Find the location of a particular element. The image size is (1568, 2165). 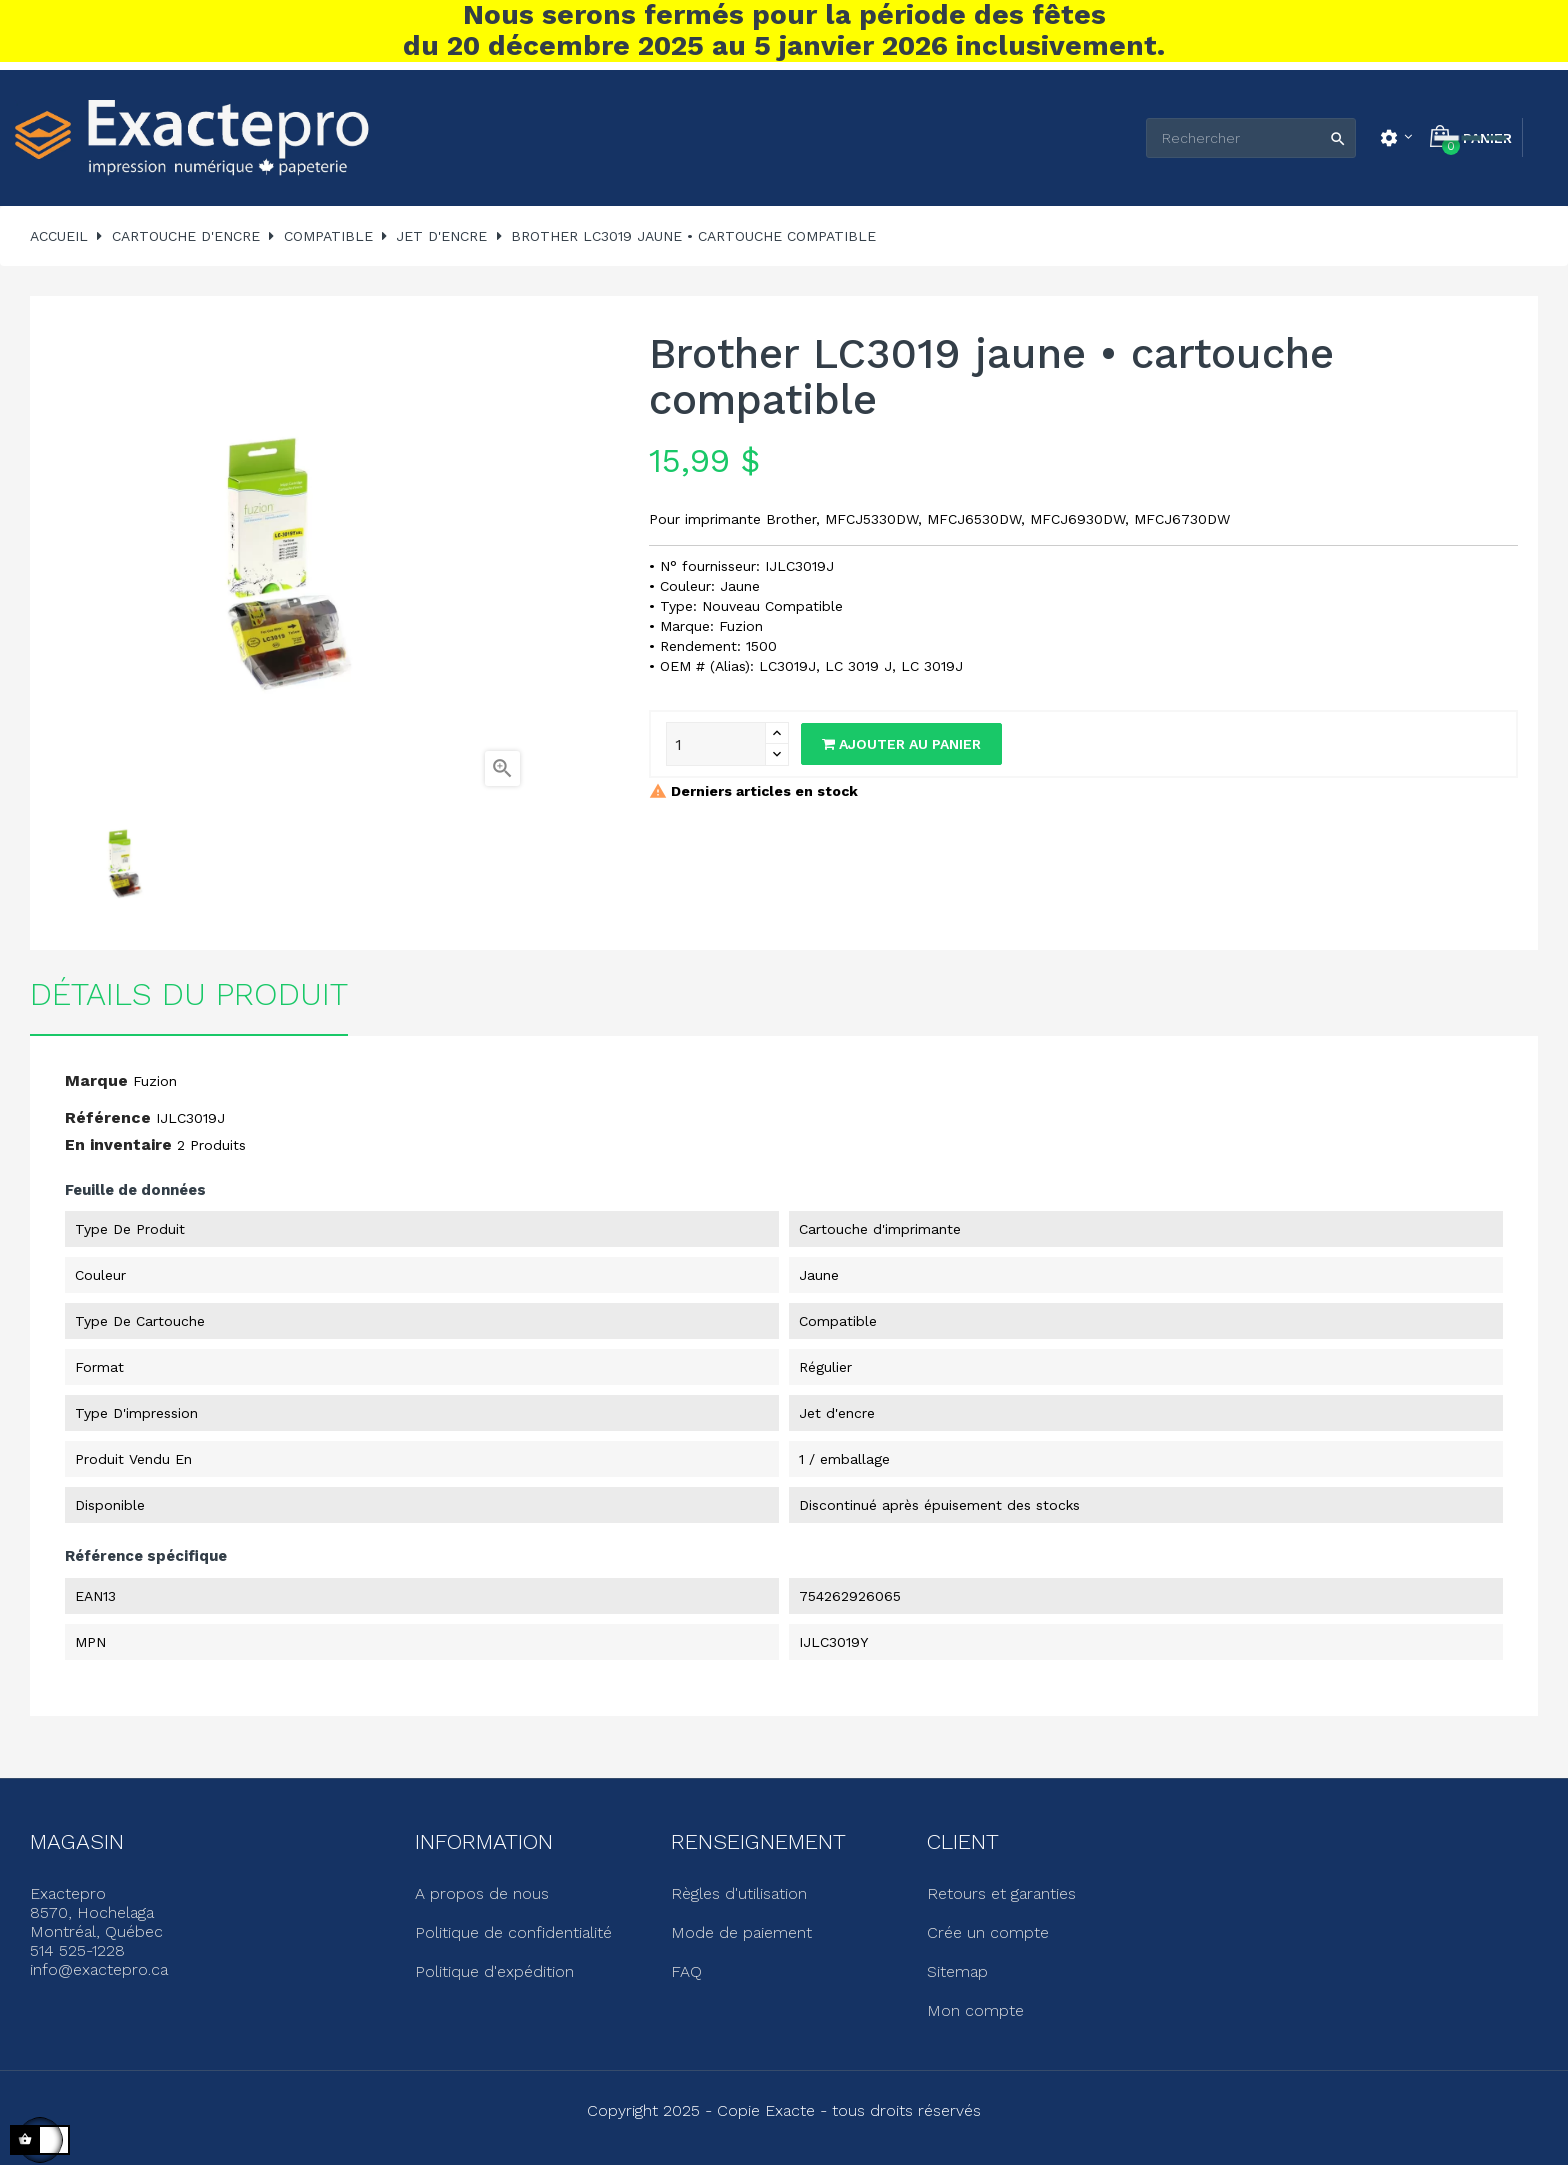

Marque is located at coordinates (96, 1080).